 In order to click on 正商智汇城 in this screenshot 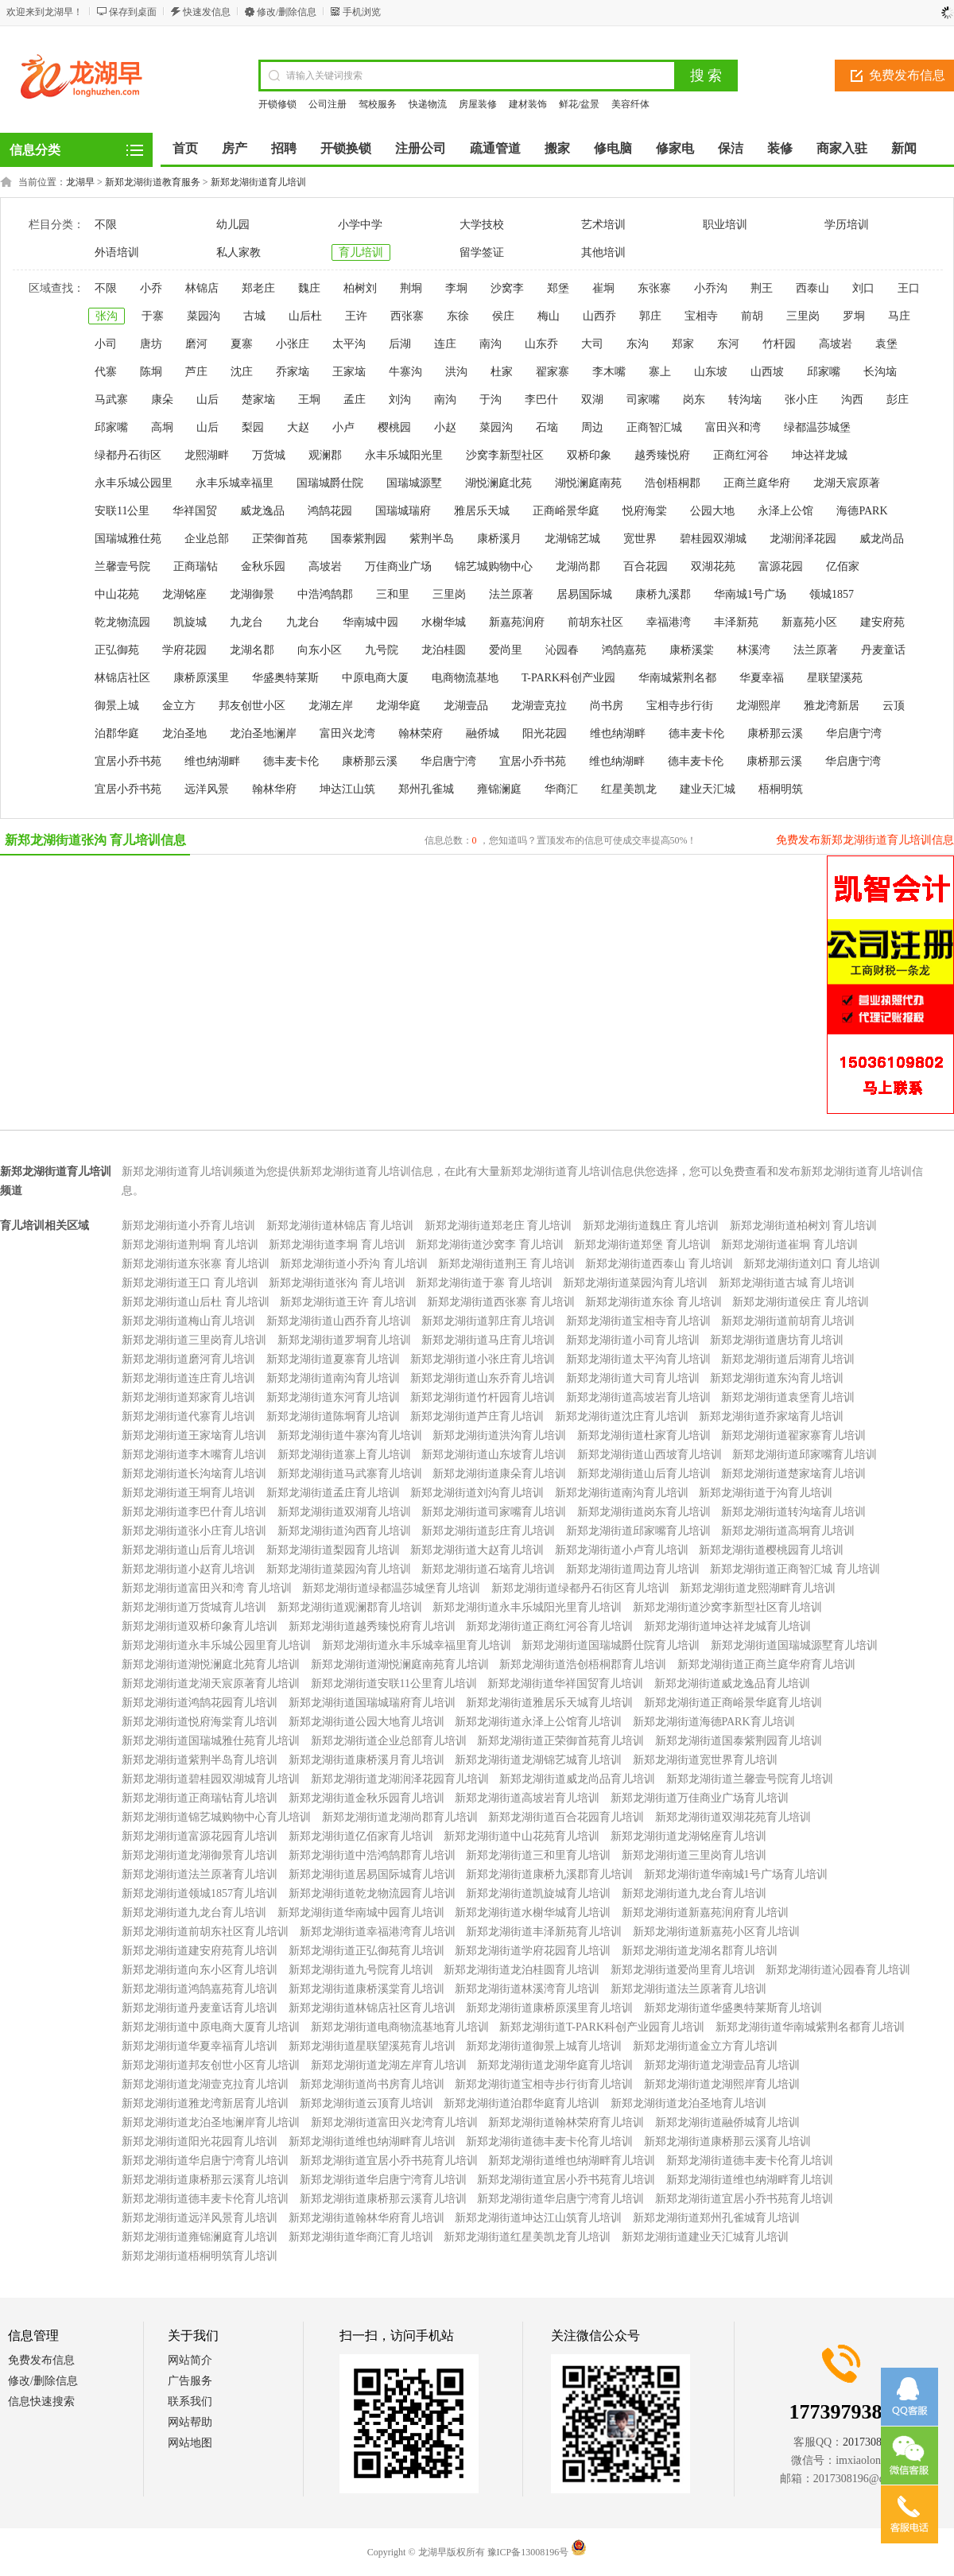, I will do `click(654, 427)`.